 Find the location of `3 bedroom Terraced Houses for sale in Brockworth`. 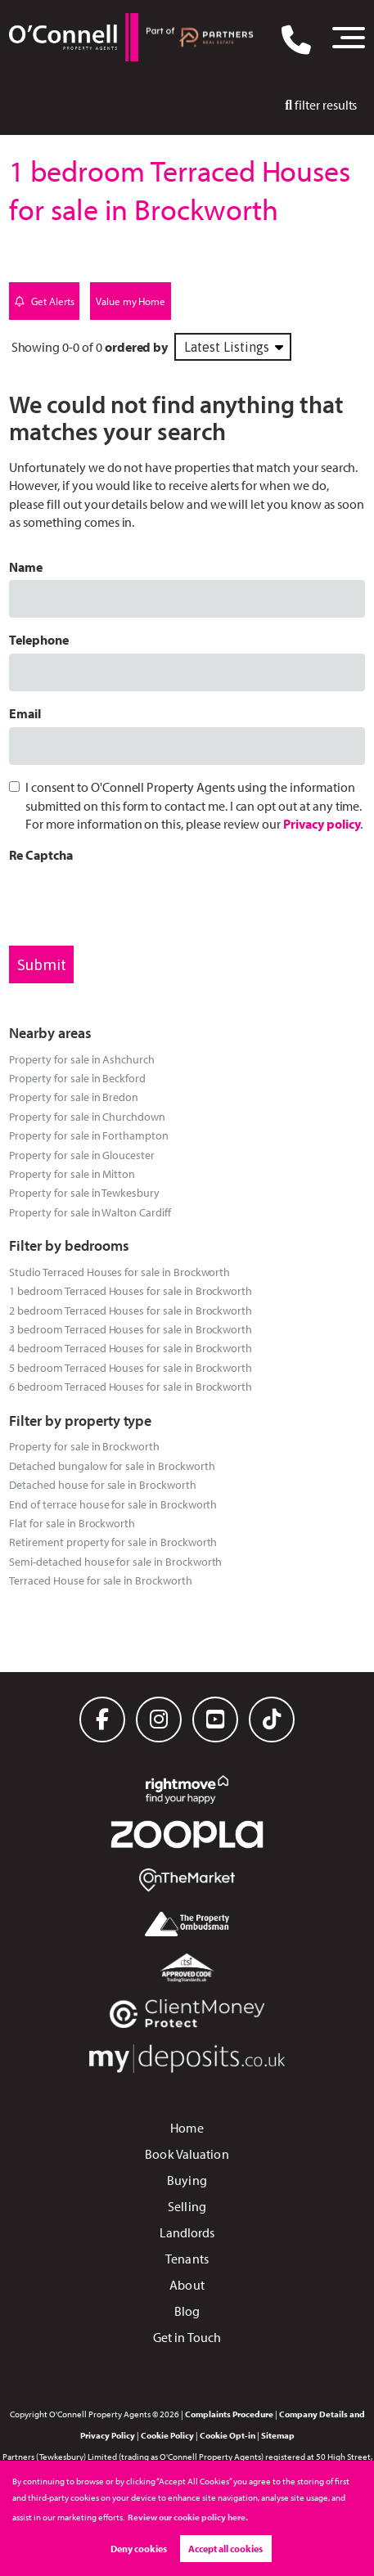

3 bedroom Terraced Houses for sale in Brockworth is located at coordinates (130, 1329).